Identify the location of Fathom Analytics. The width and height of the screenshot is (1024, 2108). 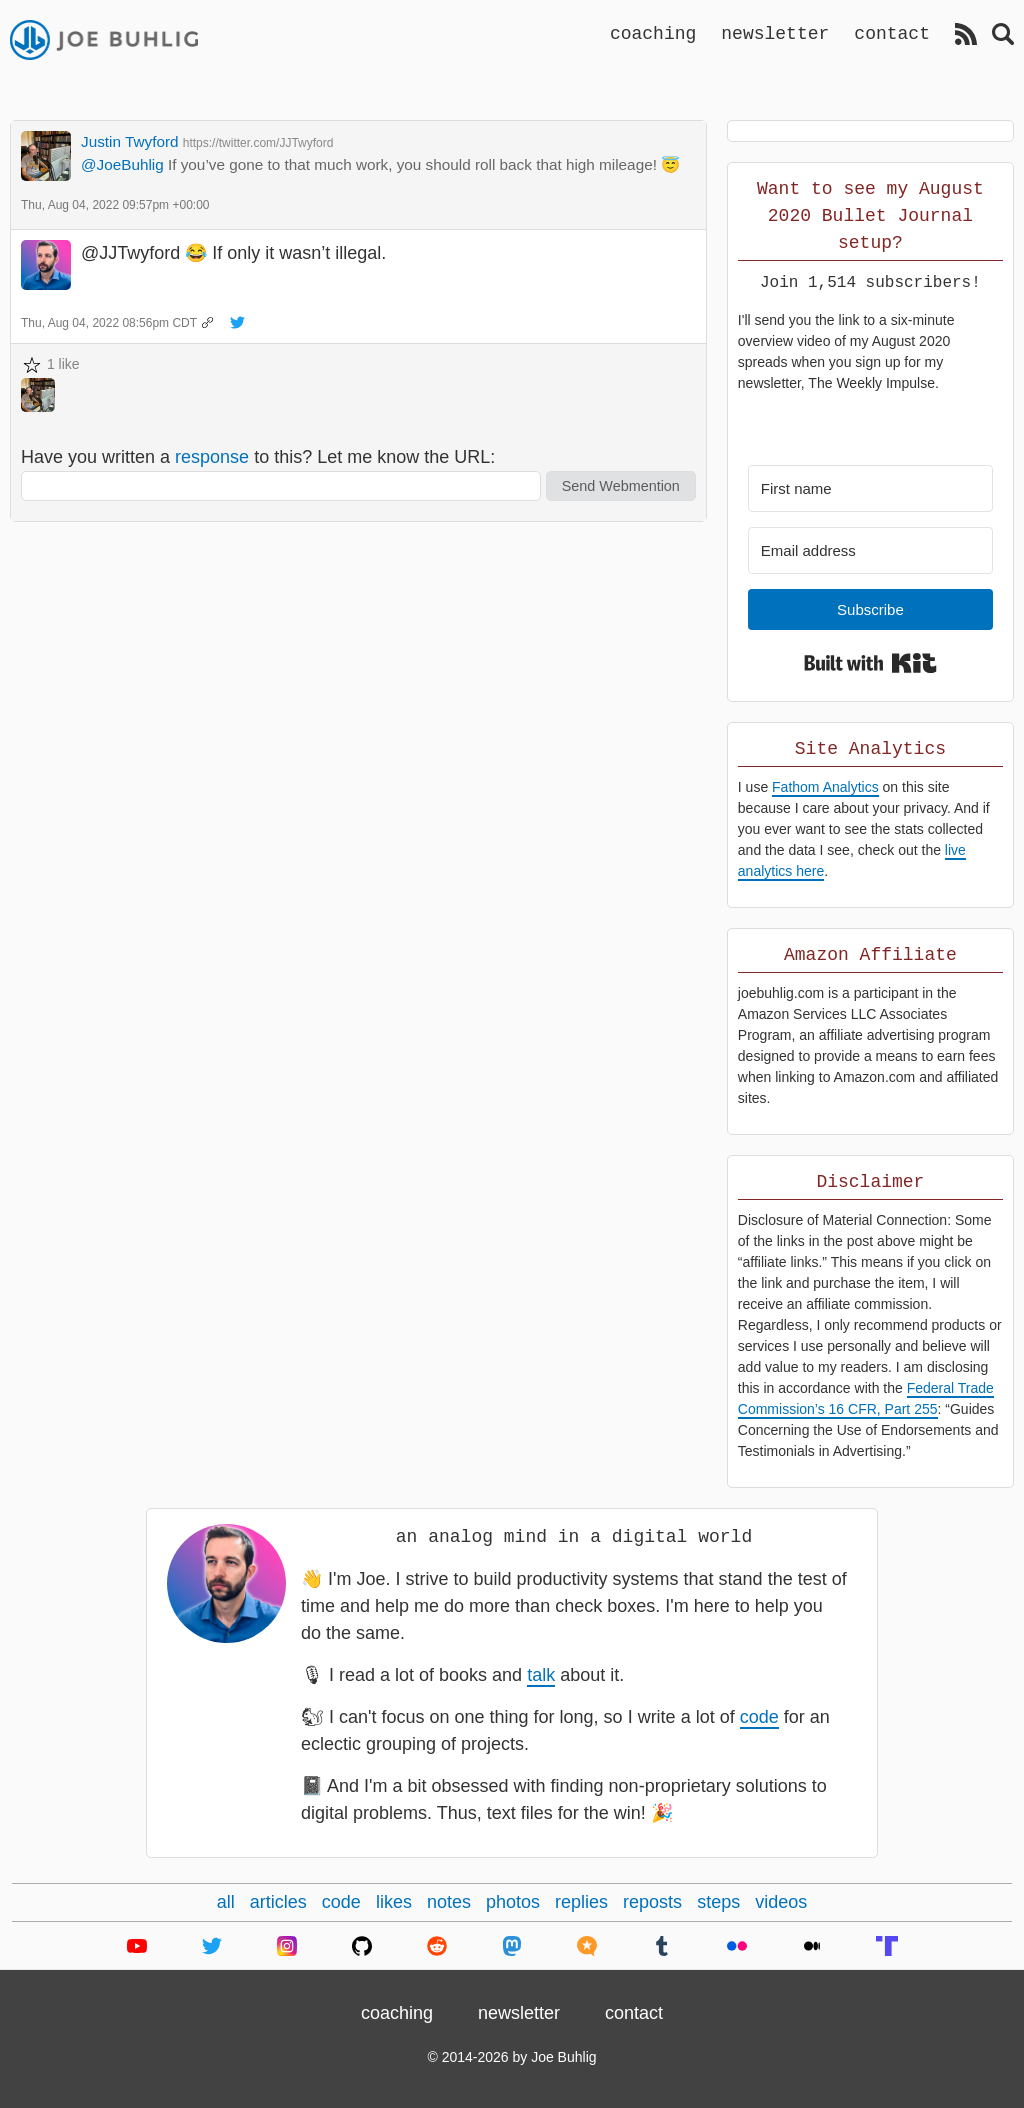
(825, 787).